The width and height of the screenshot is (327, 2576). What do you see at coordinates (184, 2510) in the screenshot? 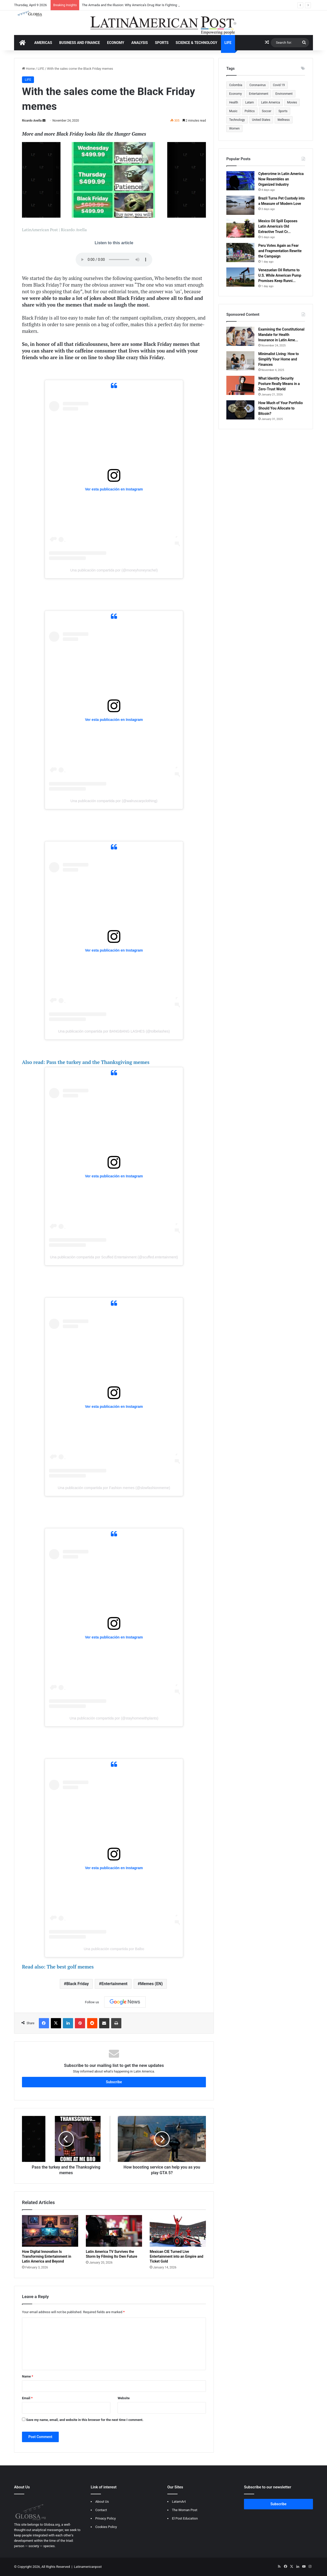
I see `The Woman Post` at bounding box center [184, 2510].